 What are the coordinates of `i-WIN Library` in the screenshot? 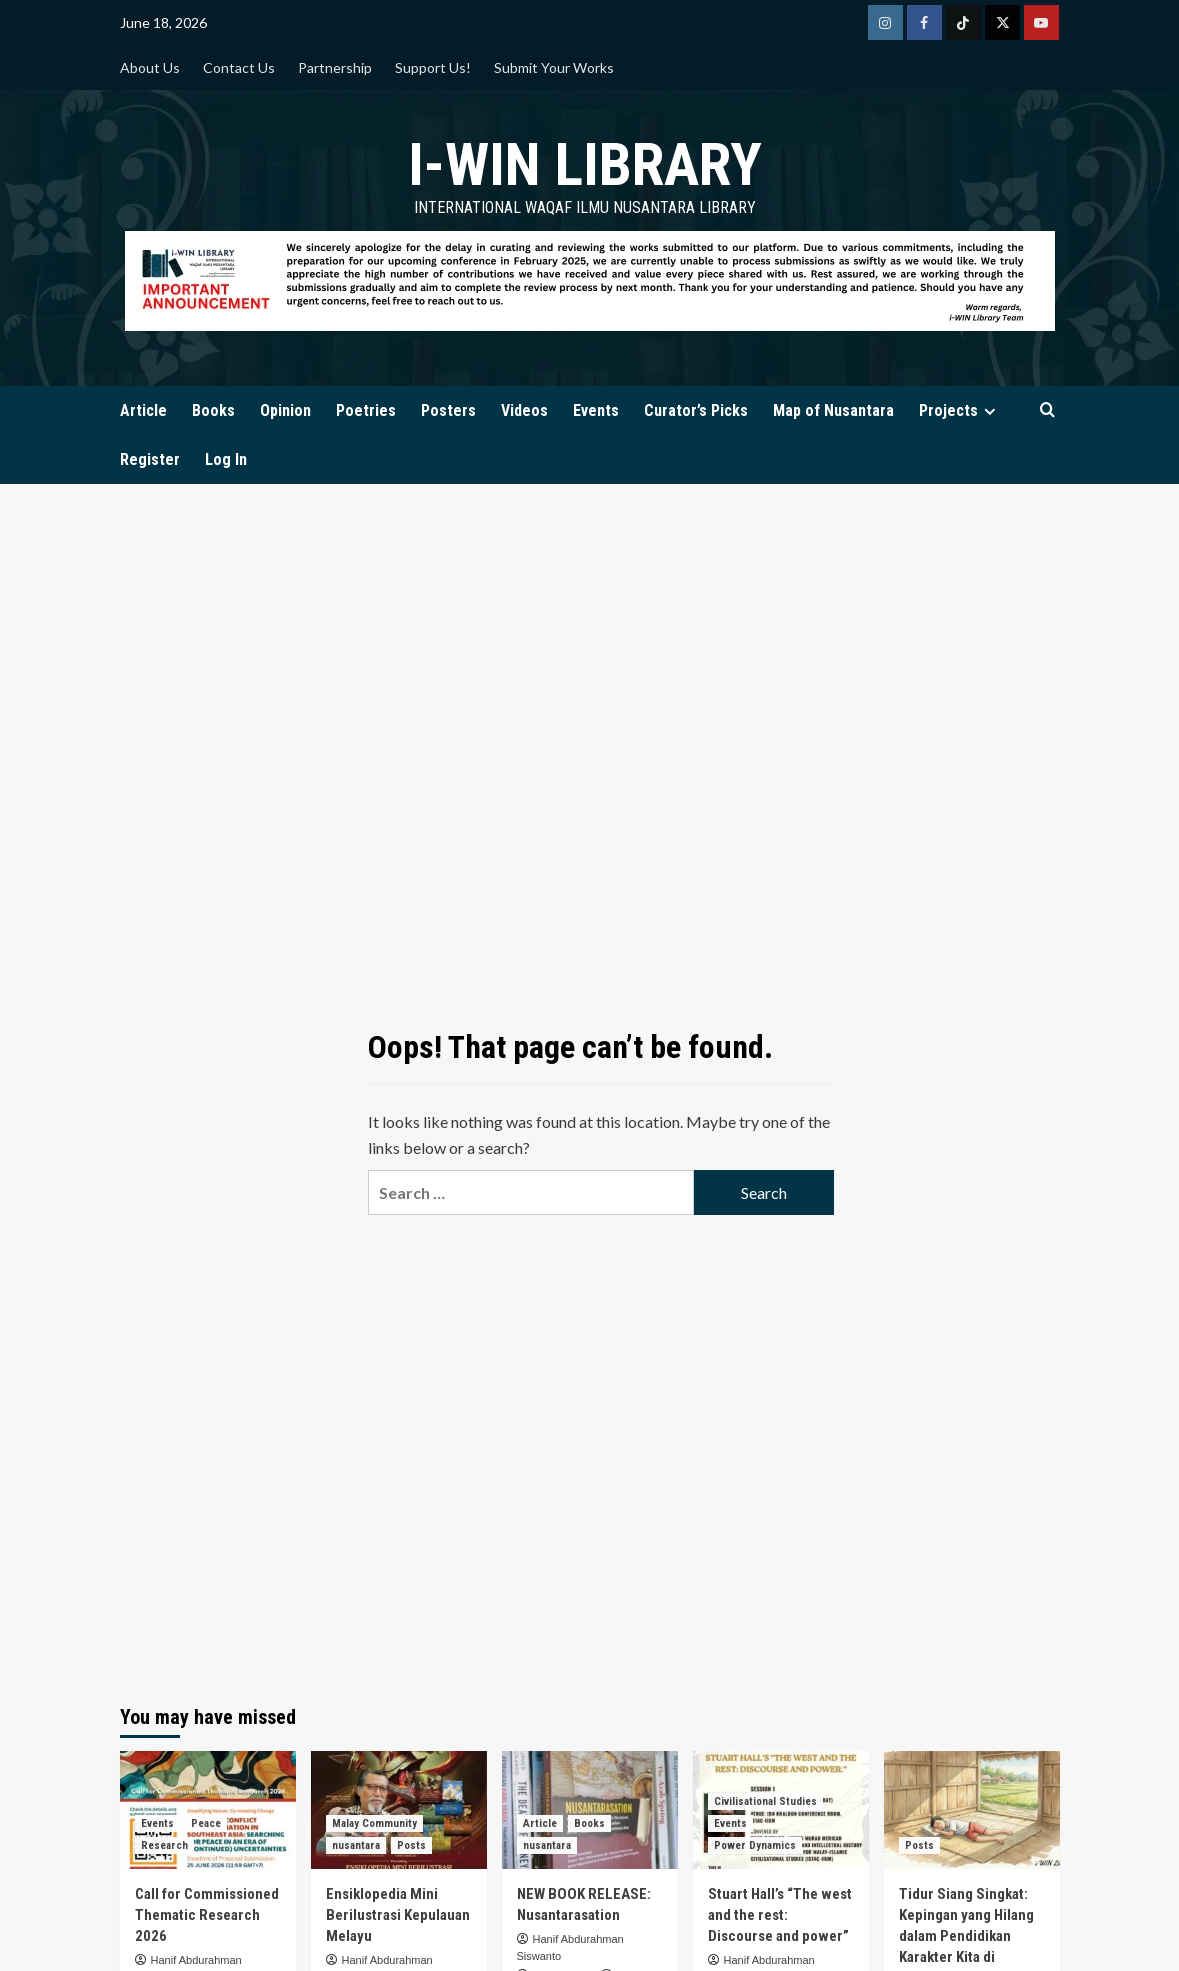 It's located at (585, 164).